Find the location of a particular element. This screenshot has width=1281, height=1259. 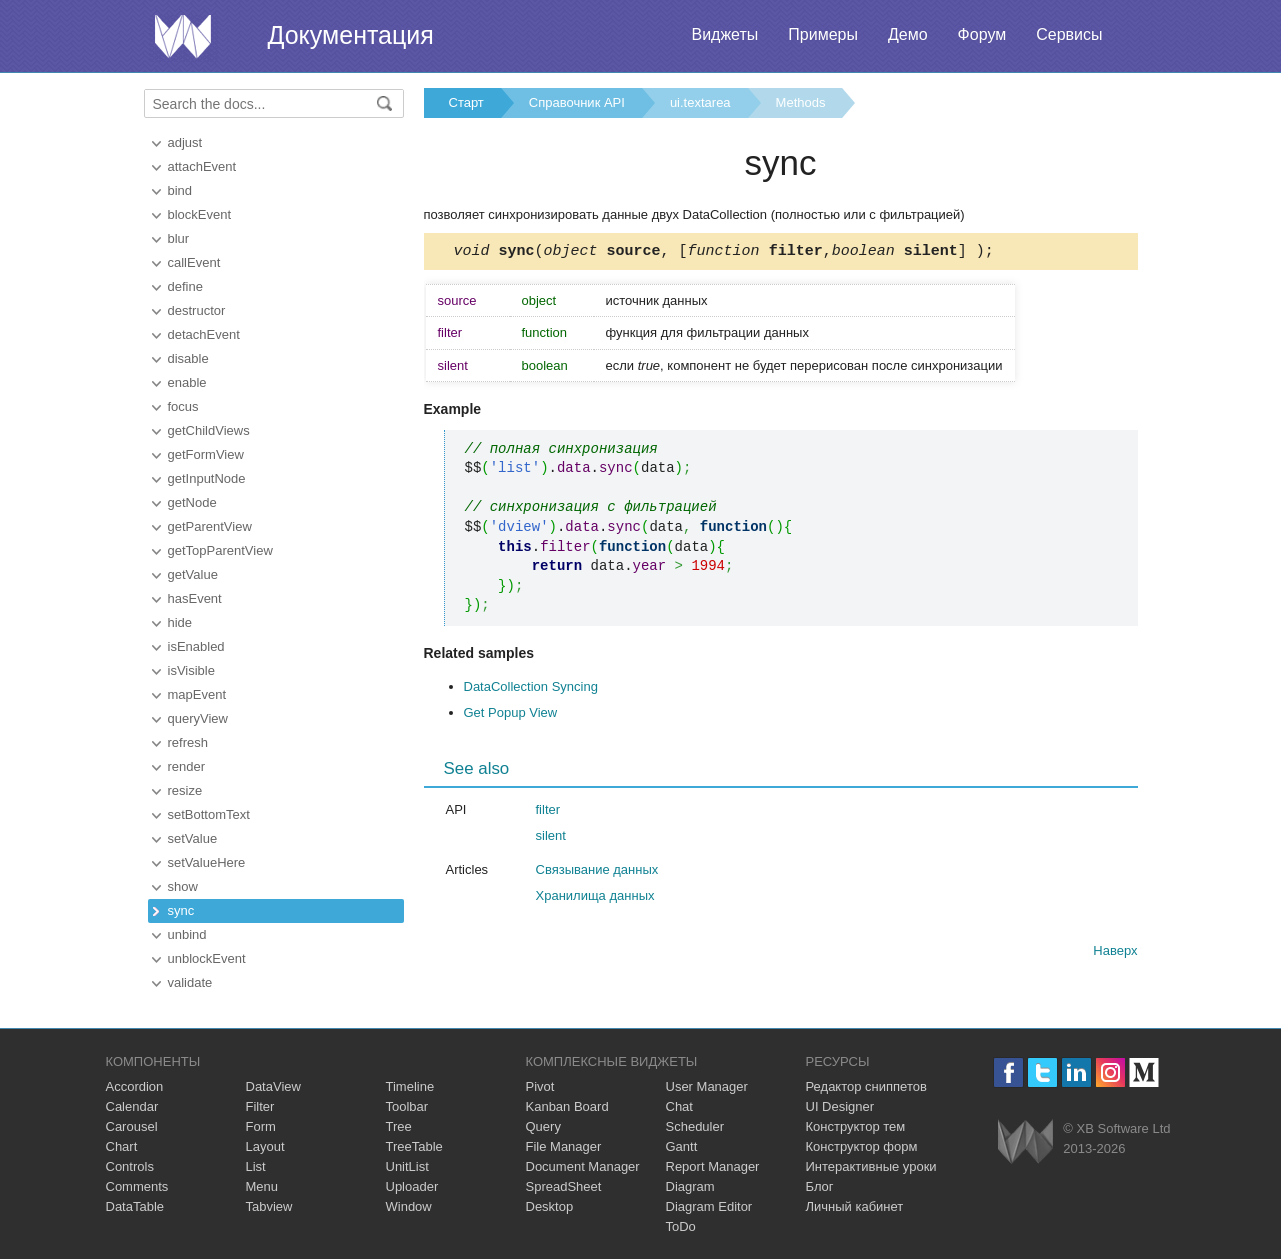

enable is located at coordinates (187, 382).